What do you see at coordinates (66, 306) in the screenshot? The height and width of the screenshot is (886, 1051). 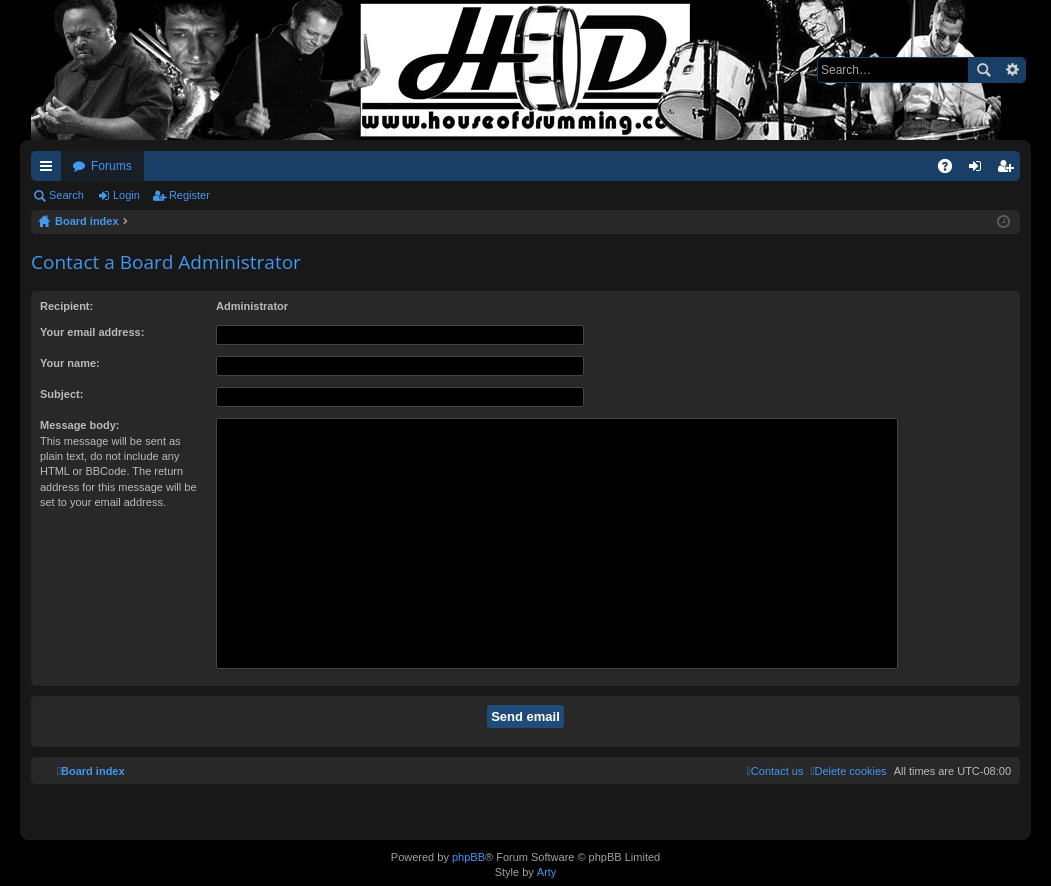 I see `Recipient:` at bounding box center [66, 306].